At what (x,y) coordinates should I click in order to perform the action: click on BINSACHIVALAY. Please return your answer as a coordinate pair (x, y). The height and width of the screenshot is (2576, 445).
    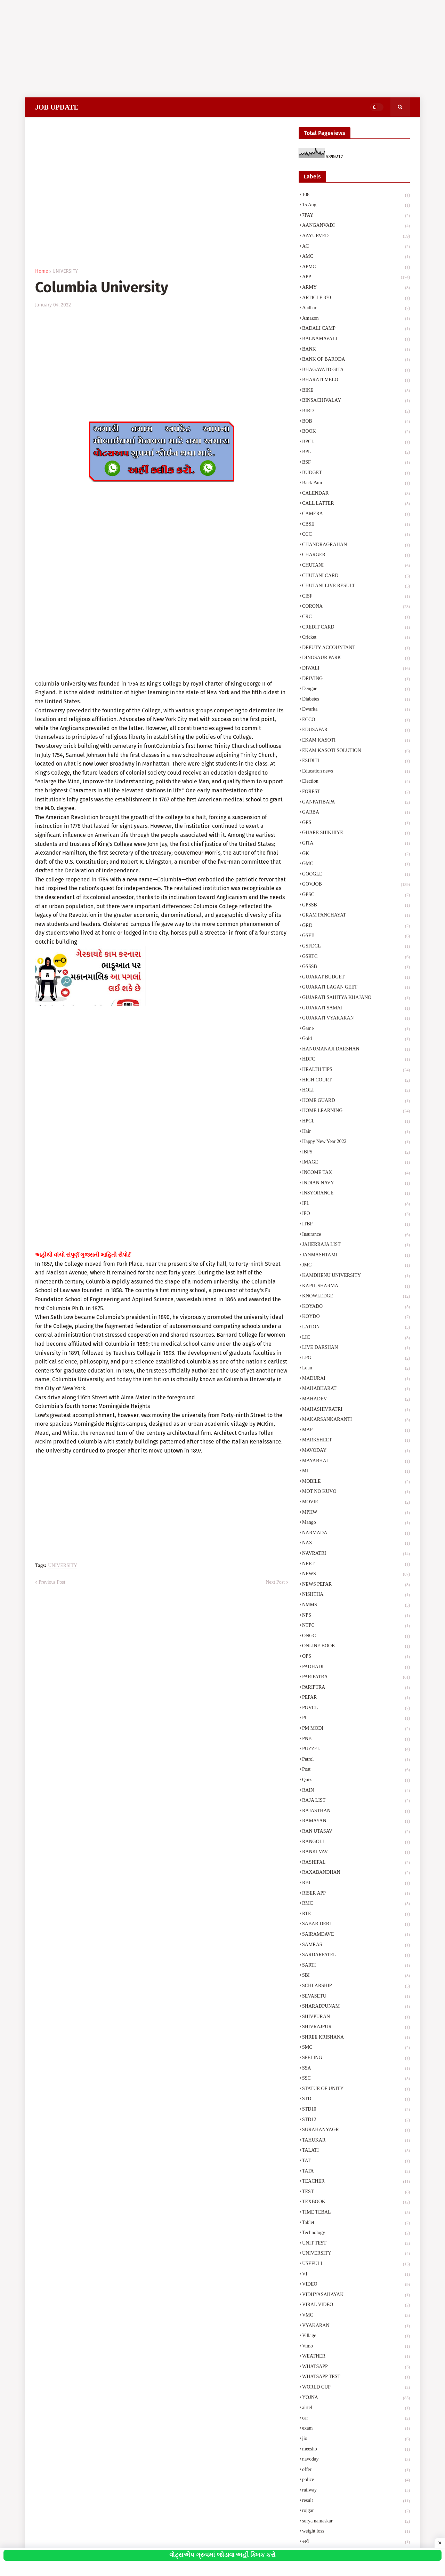
    Looking at the image, I should click on (356, 401).